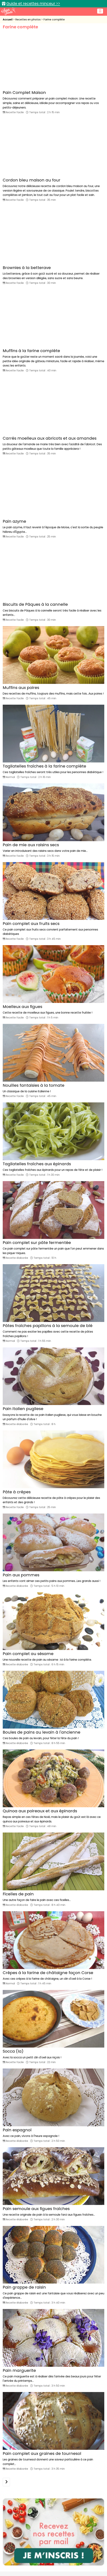 This screenshot has height=2576, width=107. I want to click on Pâte à crêpes, so click(17, 1492).